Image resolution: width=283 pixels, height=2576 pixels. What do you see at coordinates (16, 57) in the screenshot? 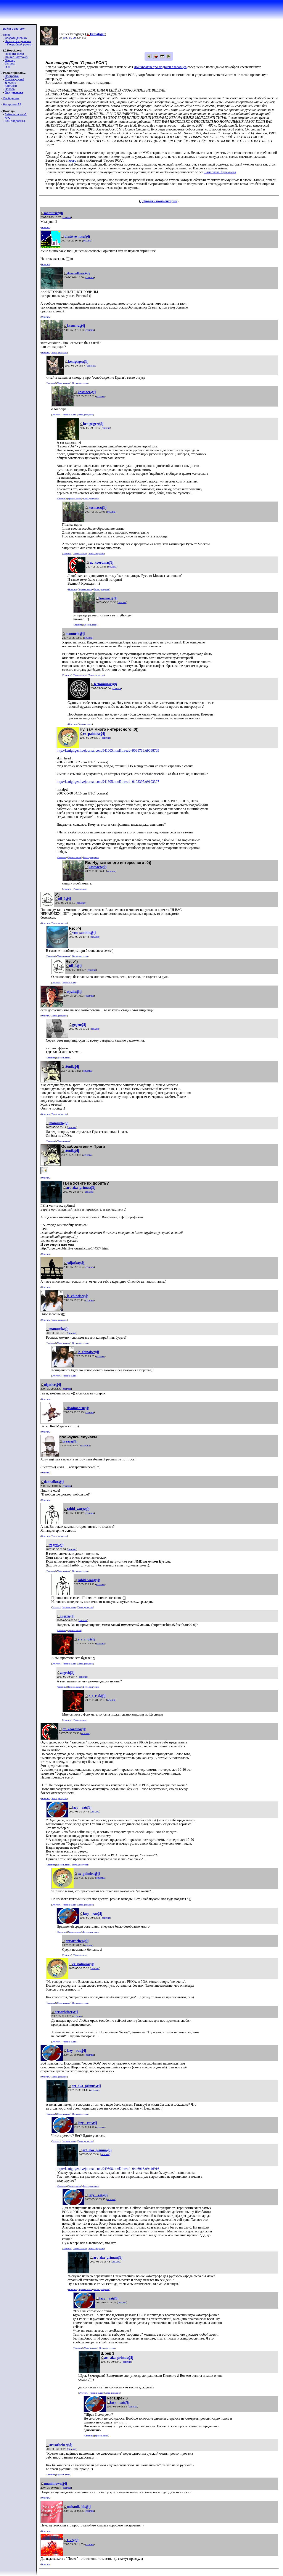
I see `Общие настройки` at bounding box center [16, 57].